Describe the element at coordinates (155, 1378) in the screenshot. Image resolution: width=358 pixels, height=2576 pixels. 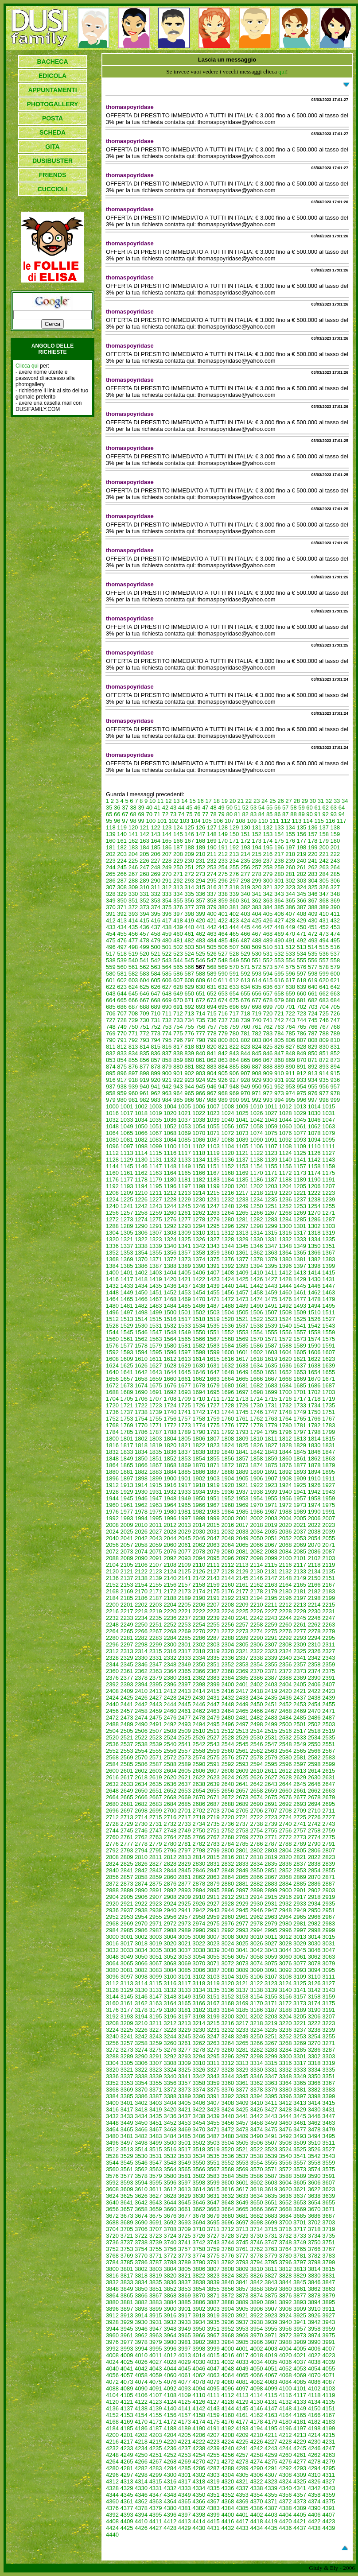
I see `1659` at that location.